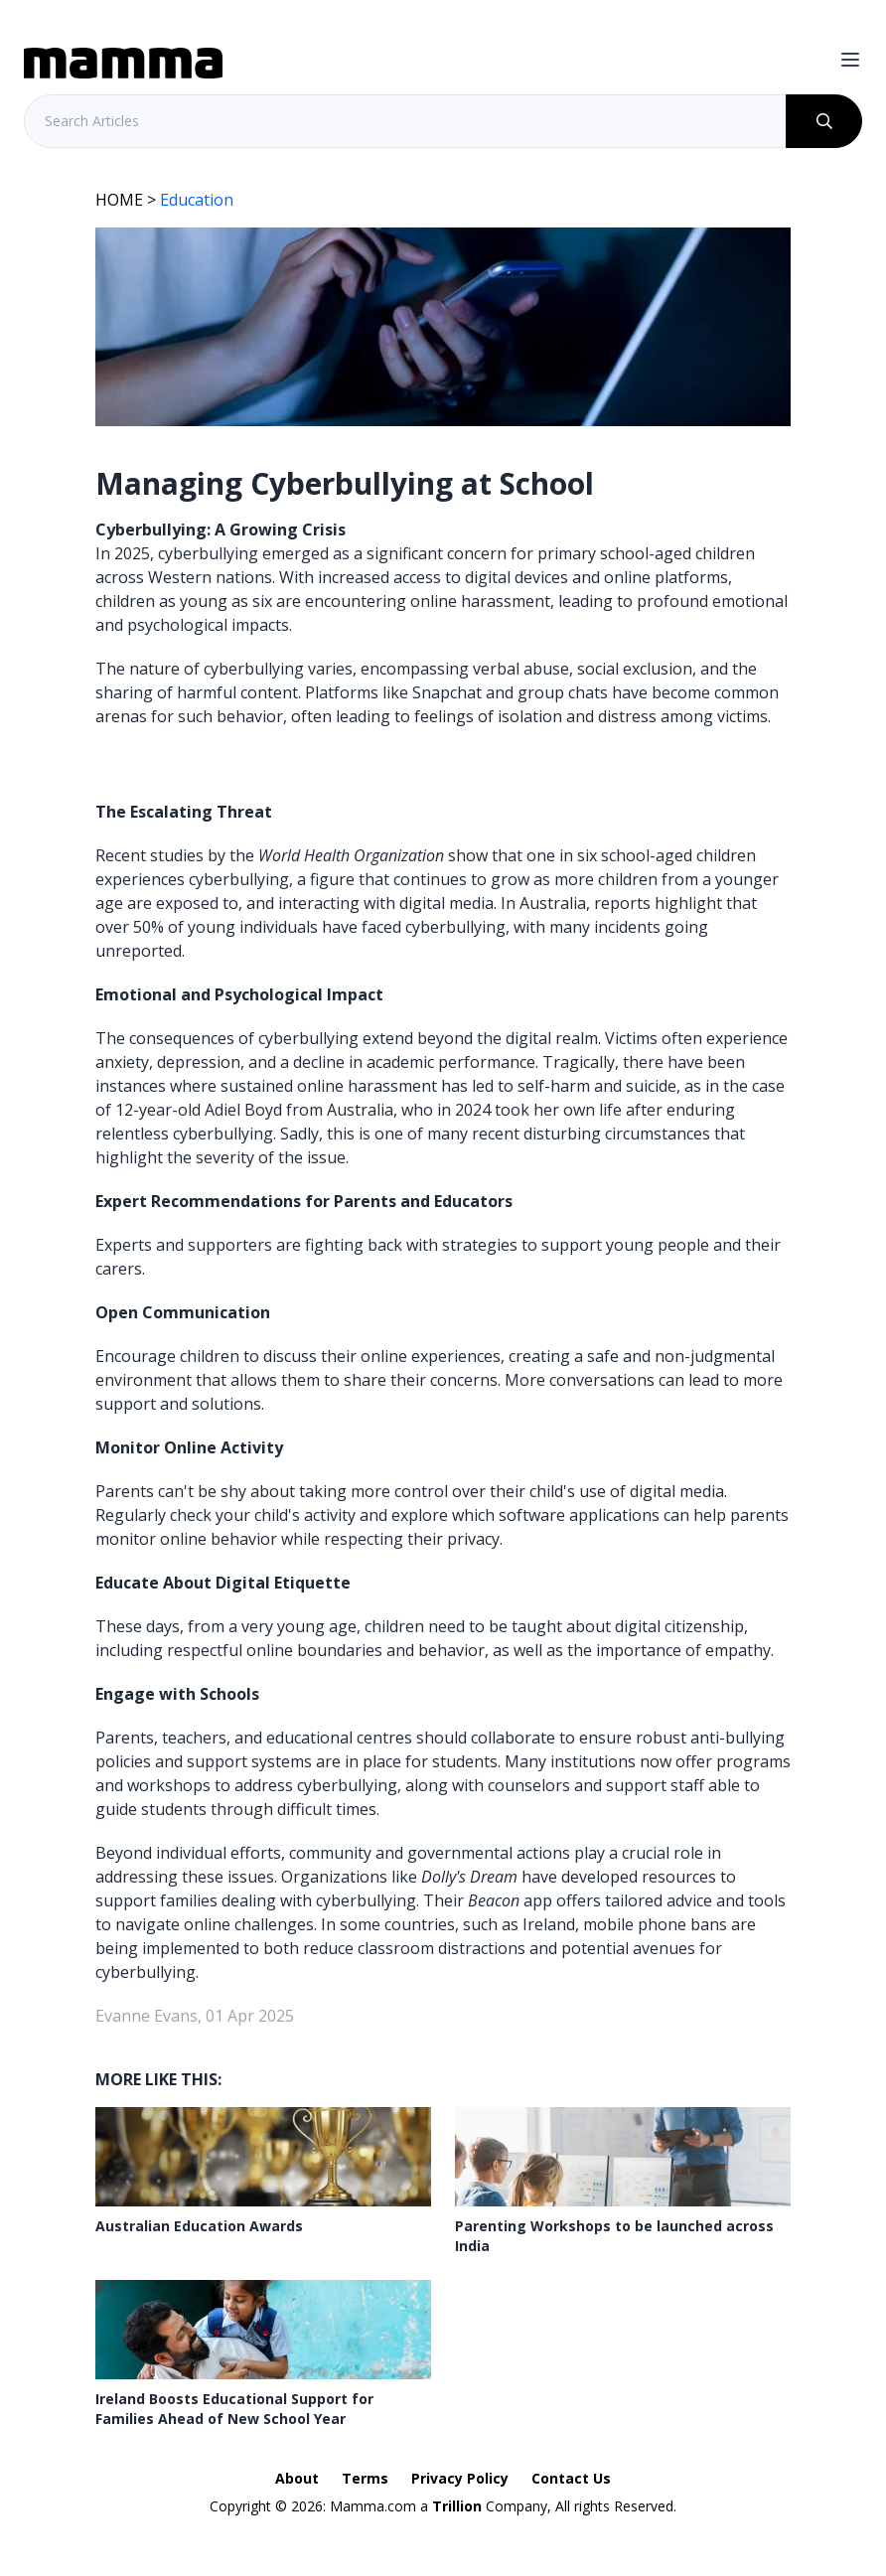 This screenshot has height=2576, width=886. Describe the element at coordinates (196, 200) in the screenshot. I see `Education` at that location.